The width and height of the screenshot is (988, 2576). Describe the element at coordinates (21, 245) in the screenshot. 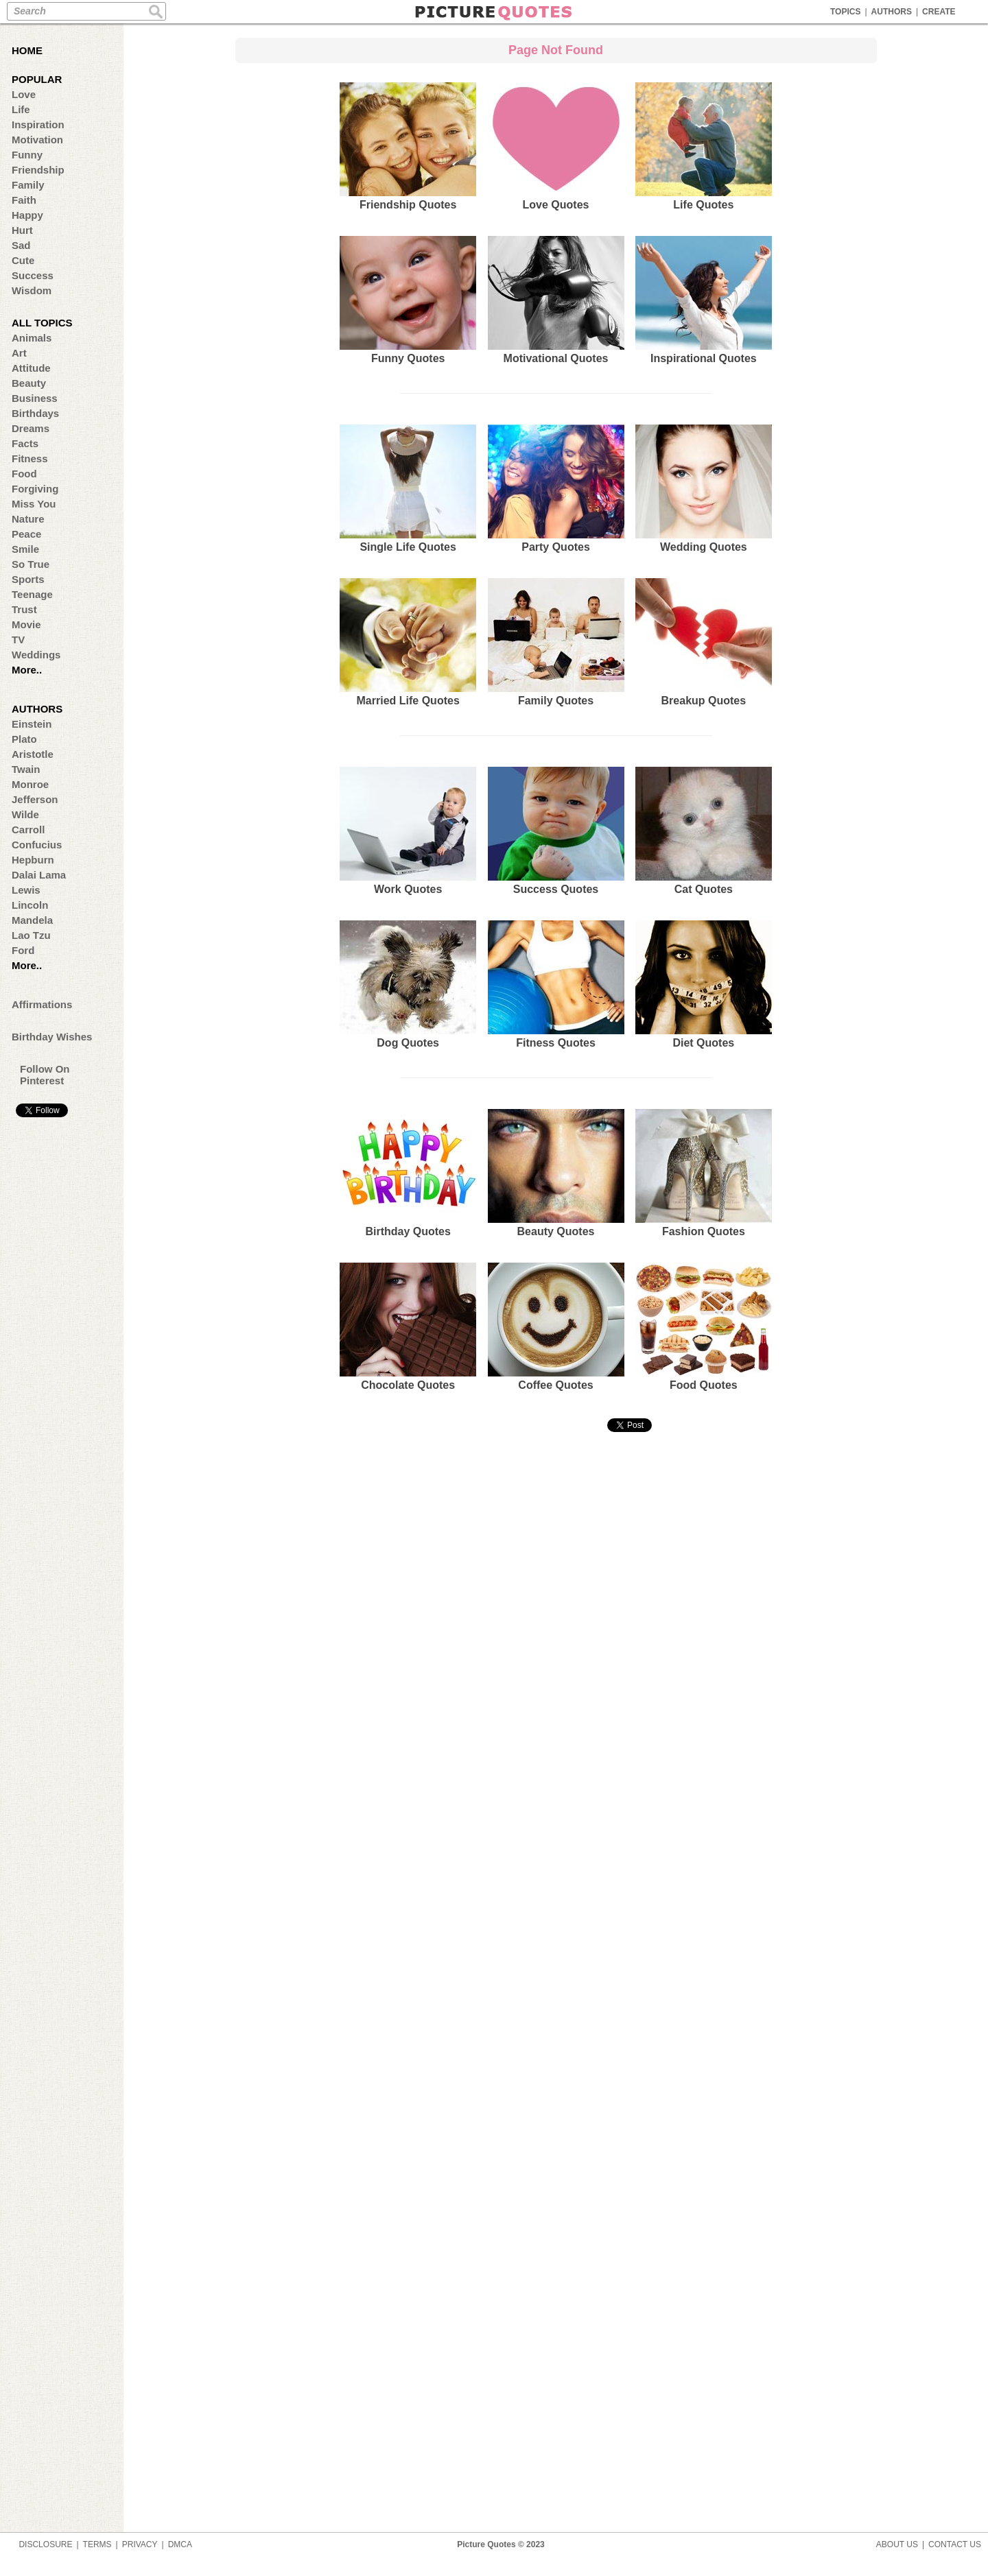

I see `Sad` at that location.